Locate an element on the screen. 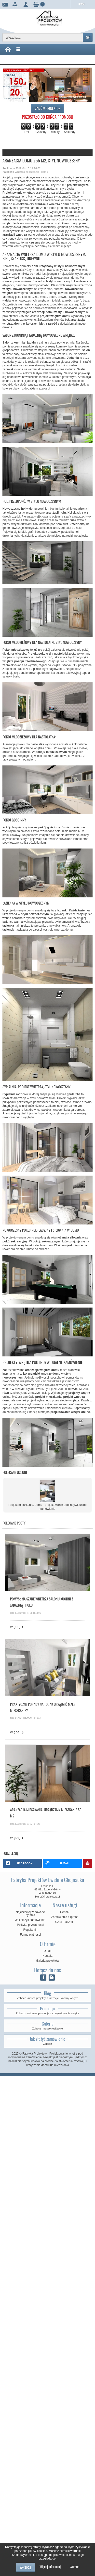 This screenshot has height=2576, width=95. Najczęściej zadawane pytania is located at coordinates (30, 1913).